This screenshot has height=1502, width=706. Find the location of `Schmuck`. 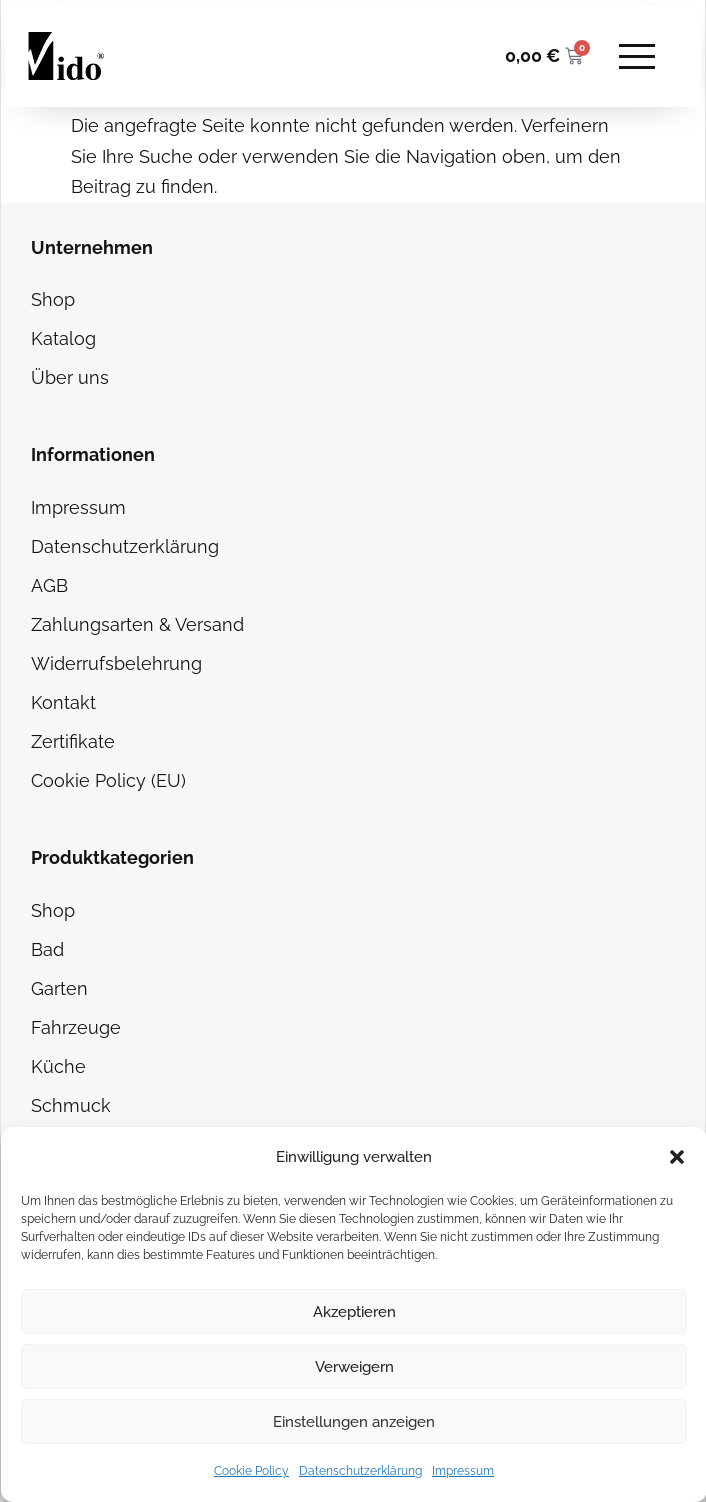

Schmuck is located at coordinates (71, 1105).